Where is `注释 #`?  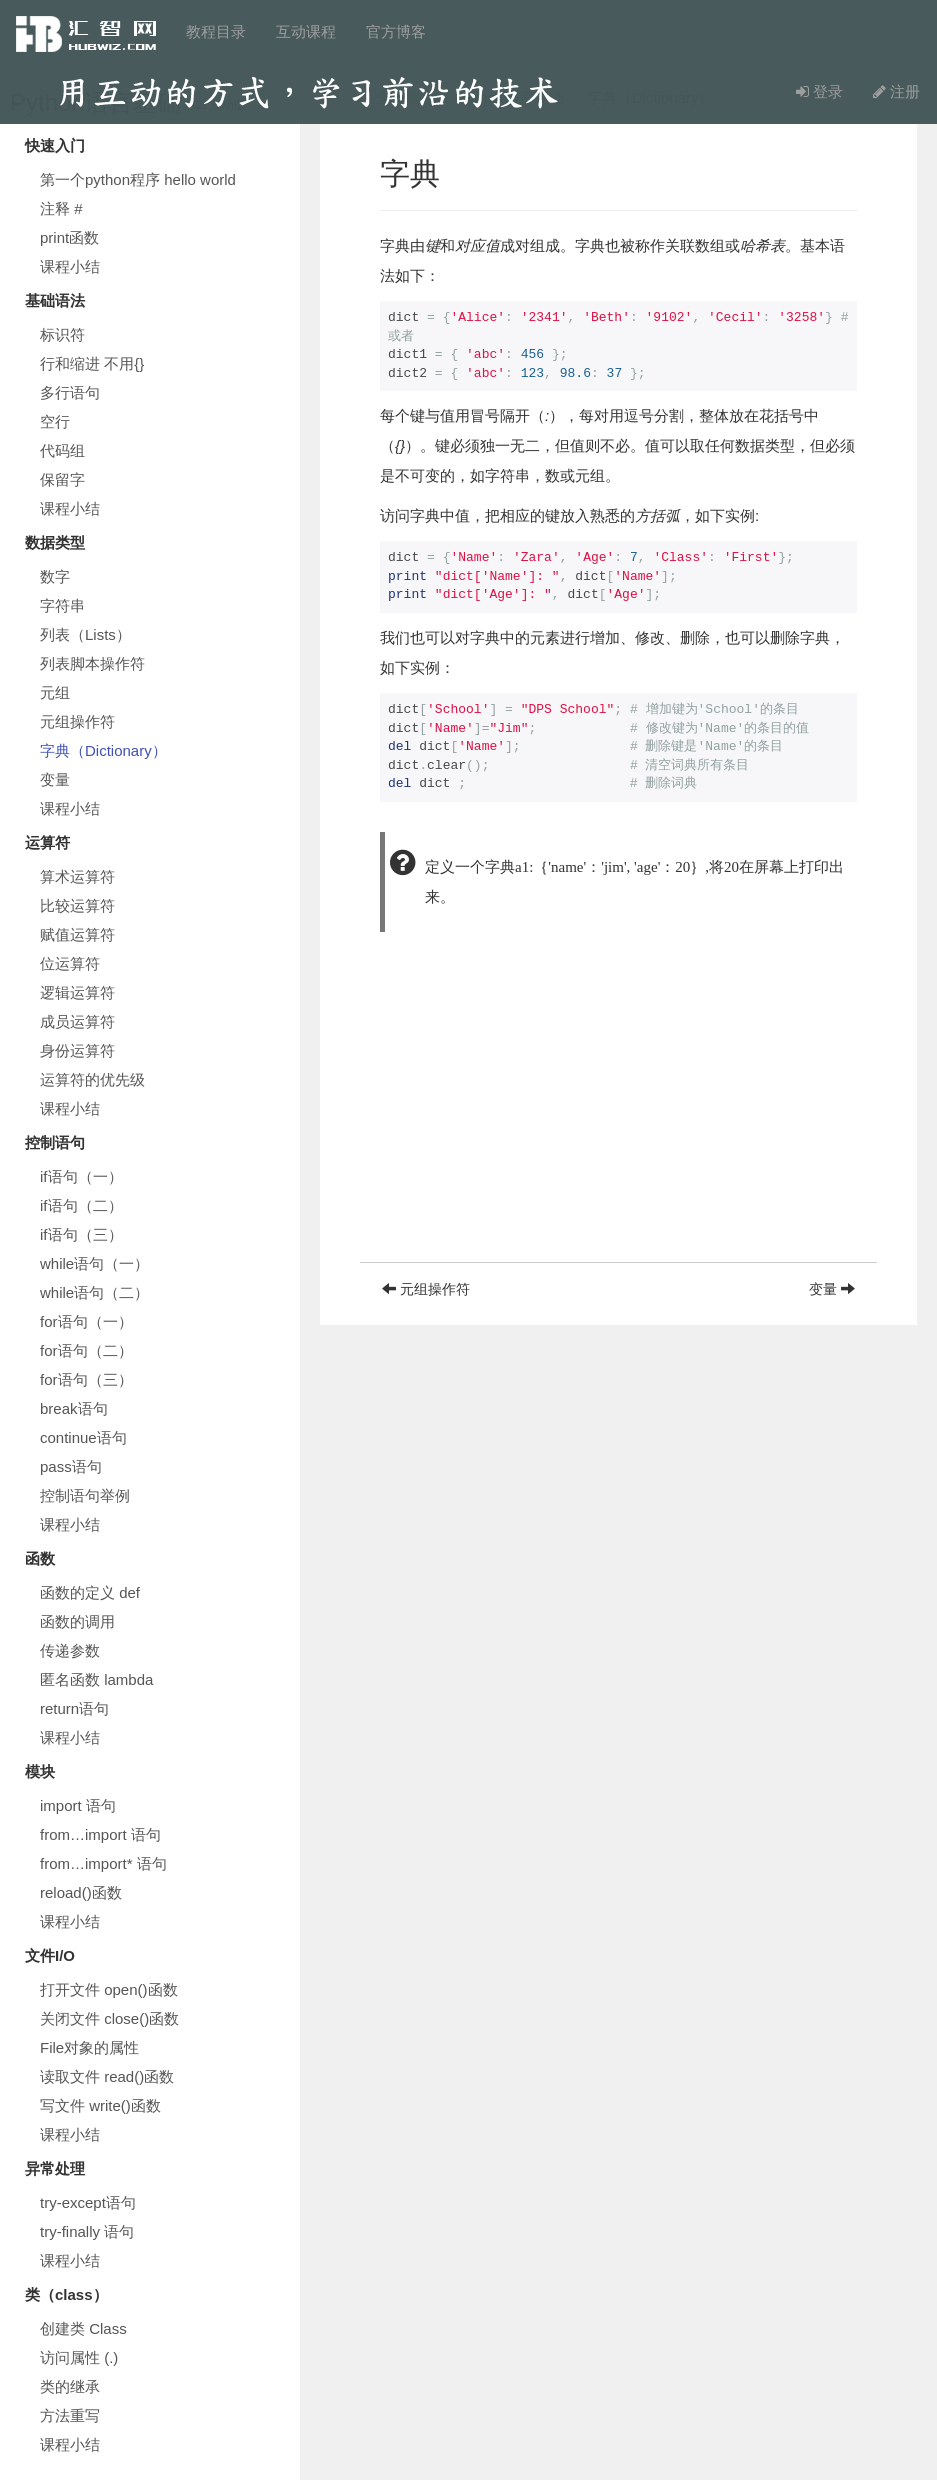 注释 # is located at coordinates (61, 208).